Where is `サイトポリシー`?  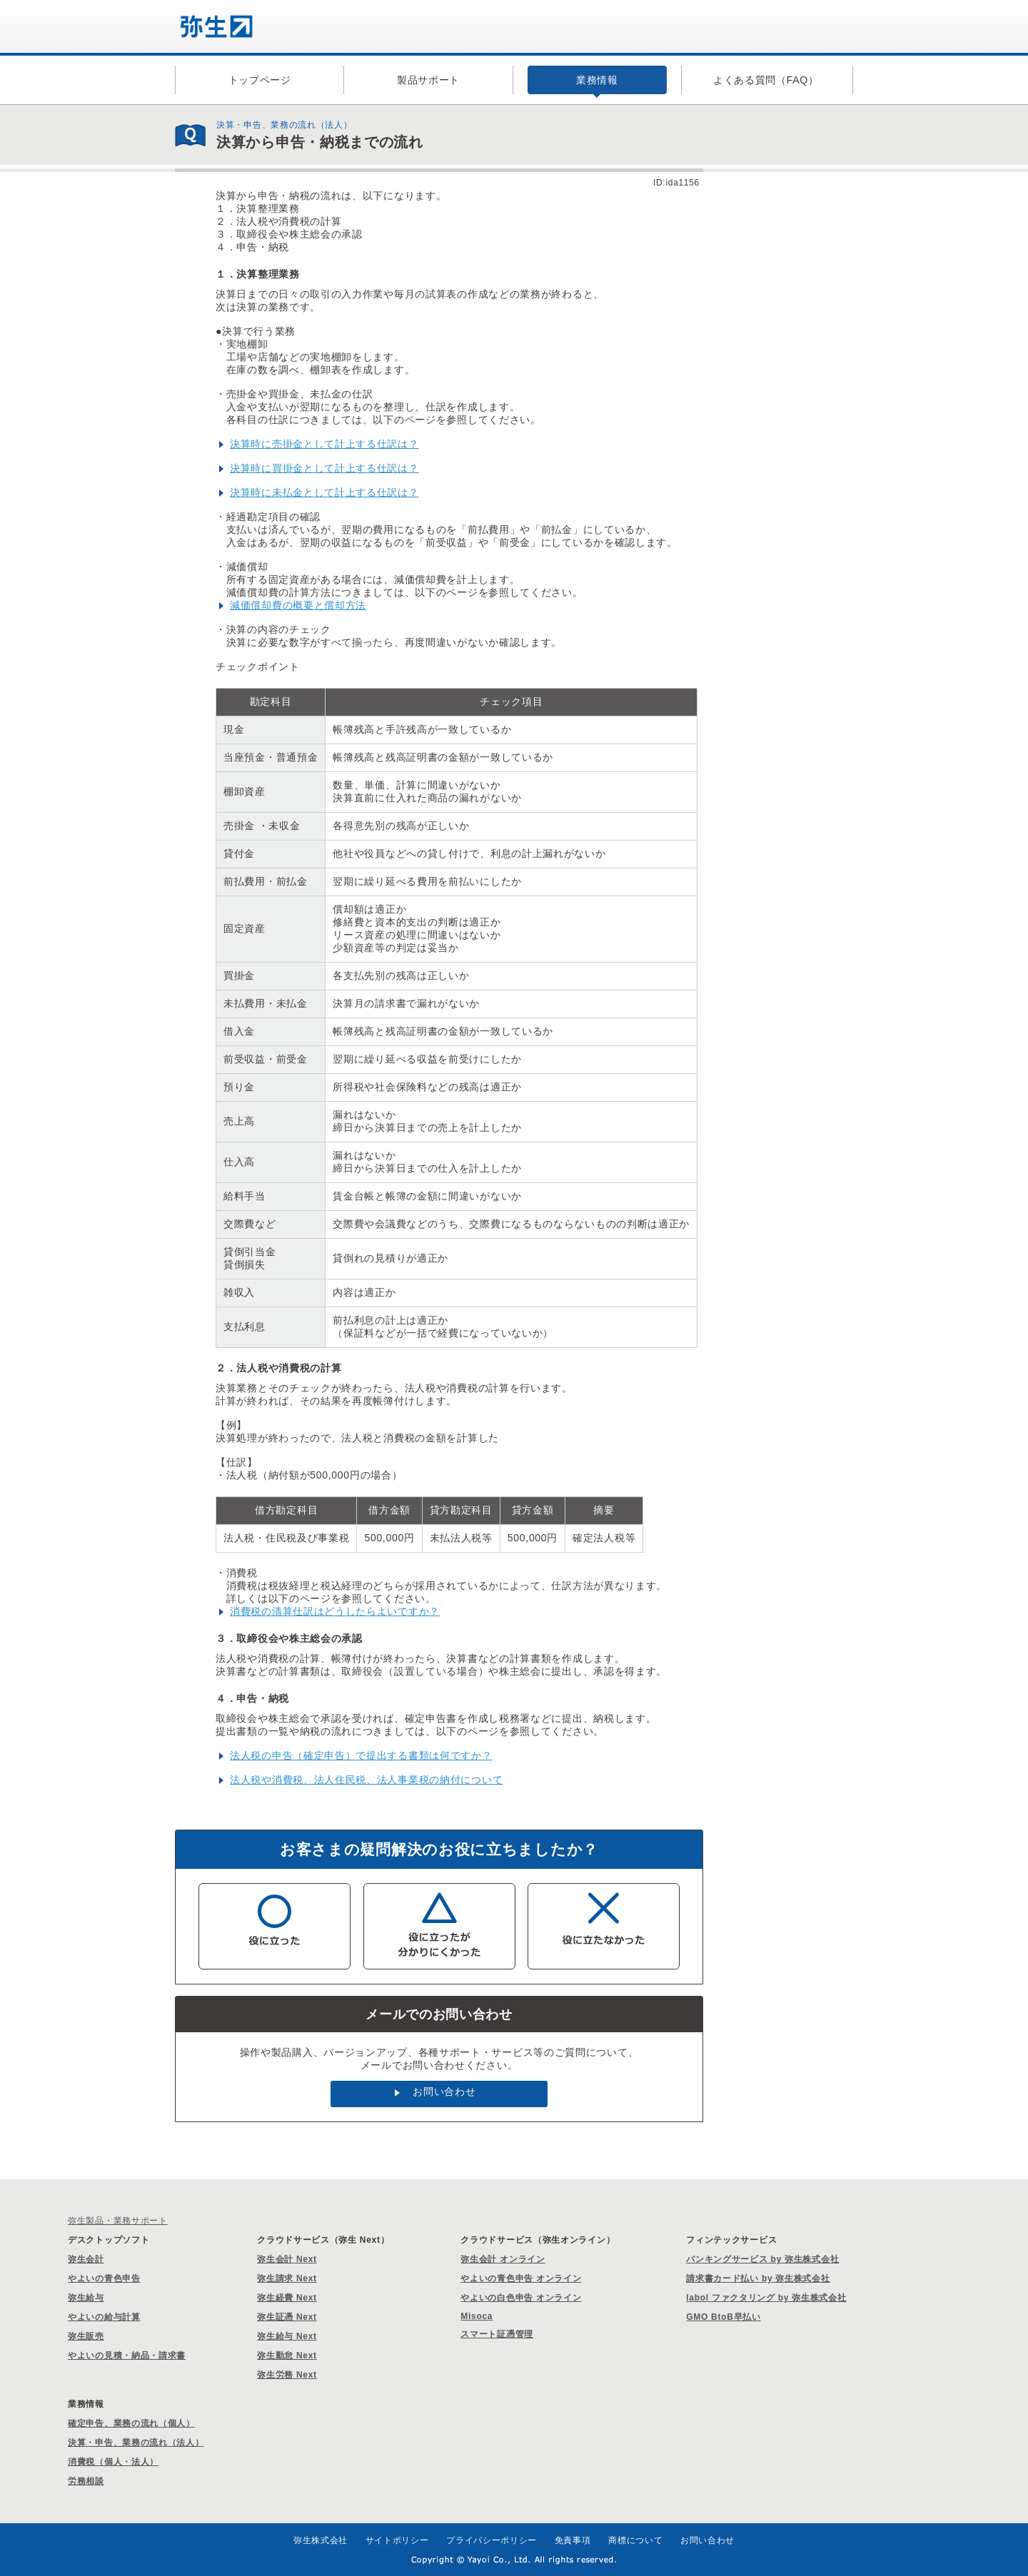 サイトポリシー is located at coordinates (397, 2540).